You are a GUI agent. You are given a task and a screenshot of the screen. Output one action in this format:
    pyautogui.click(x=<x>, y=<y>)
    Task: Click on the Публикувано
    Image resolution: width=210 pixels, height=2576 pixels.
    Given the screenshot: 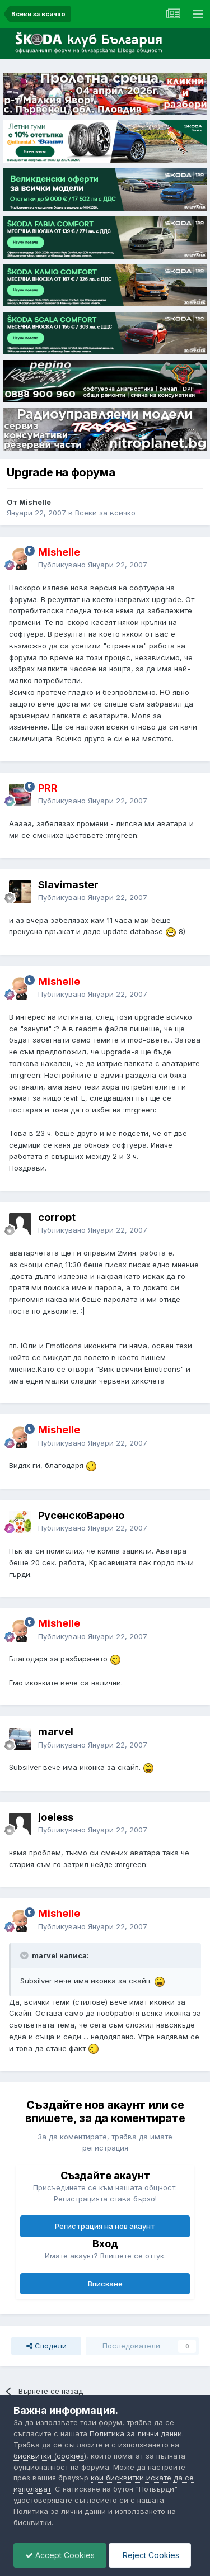 What is the action you would take?
    pyautogui.click(x=92, y=564)
    